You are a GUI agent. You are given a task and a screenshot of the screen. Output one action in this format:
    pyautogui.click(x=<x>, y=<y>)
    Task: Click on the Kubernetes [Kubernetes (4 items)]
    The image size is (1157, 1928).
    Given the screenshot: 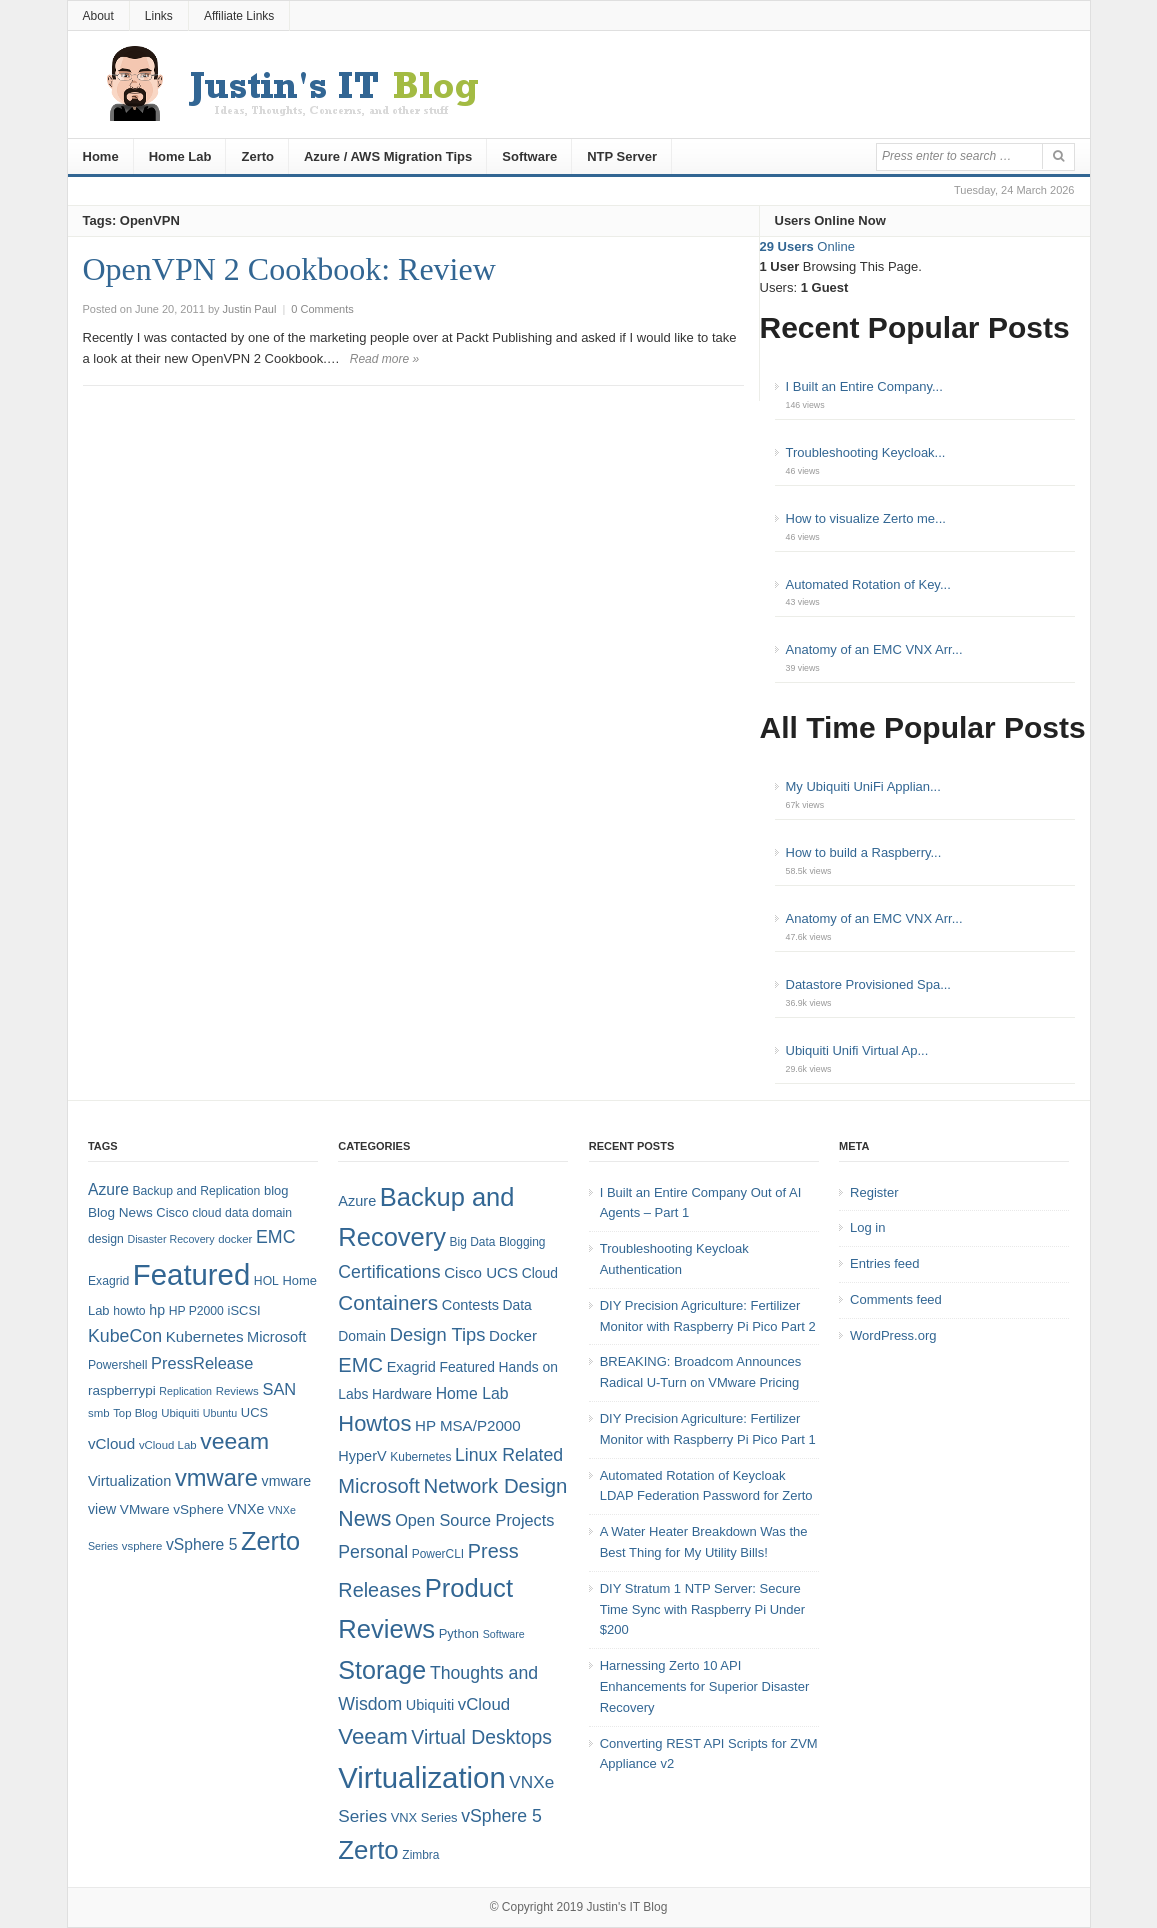 What is the action you would take?
    pyautogui.click(x=420, y=1457)
    